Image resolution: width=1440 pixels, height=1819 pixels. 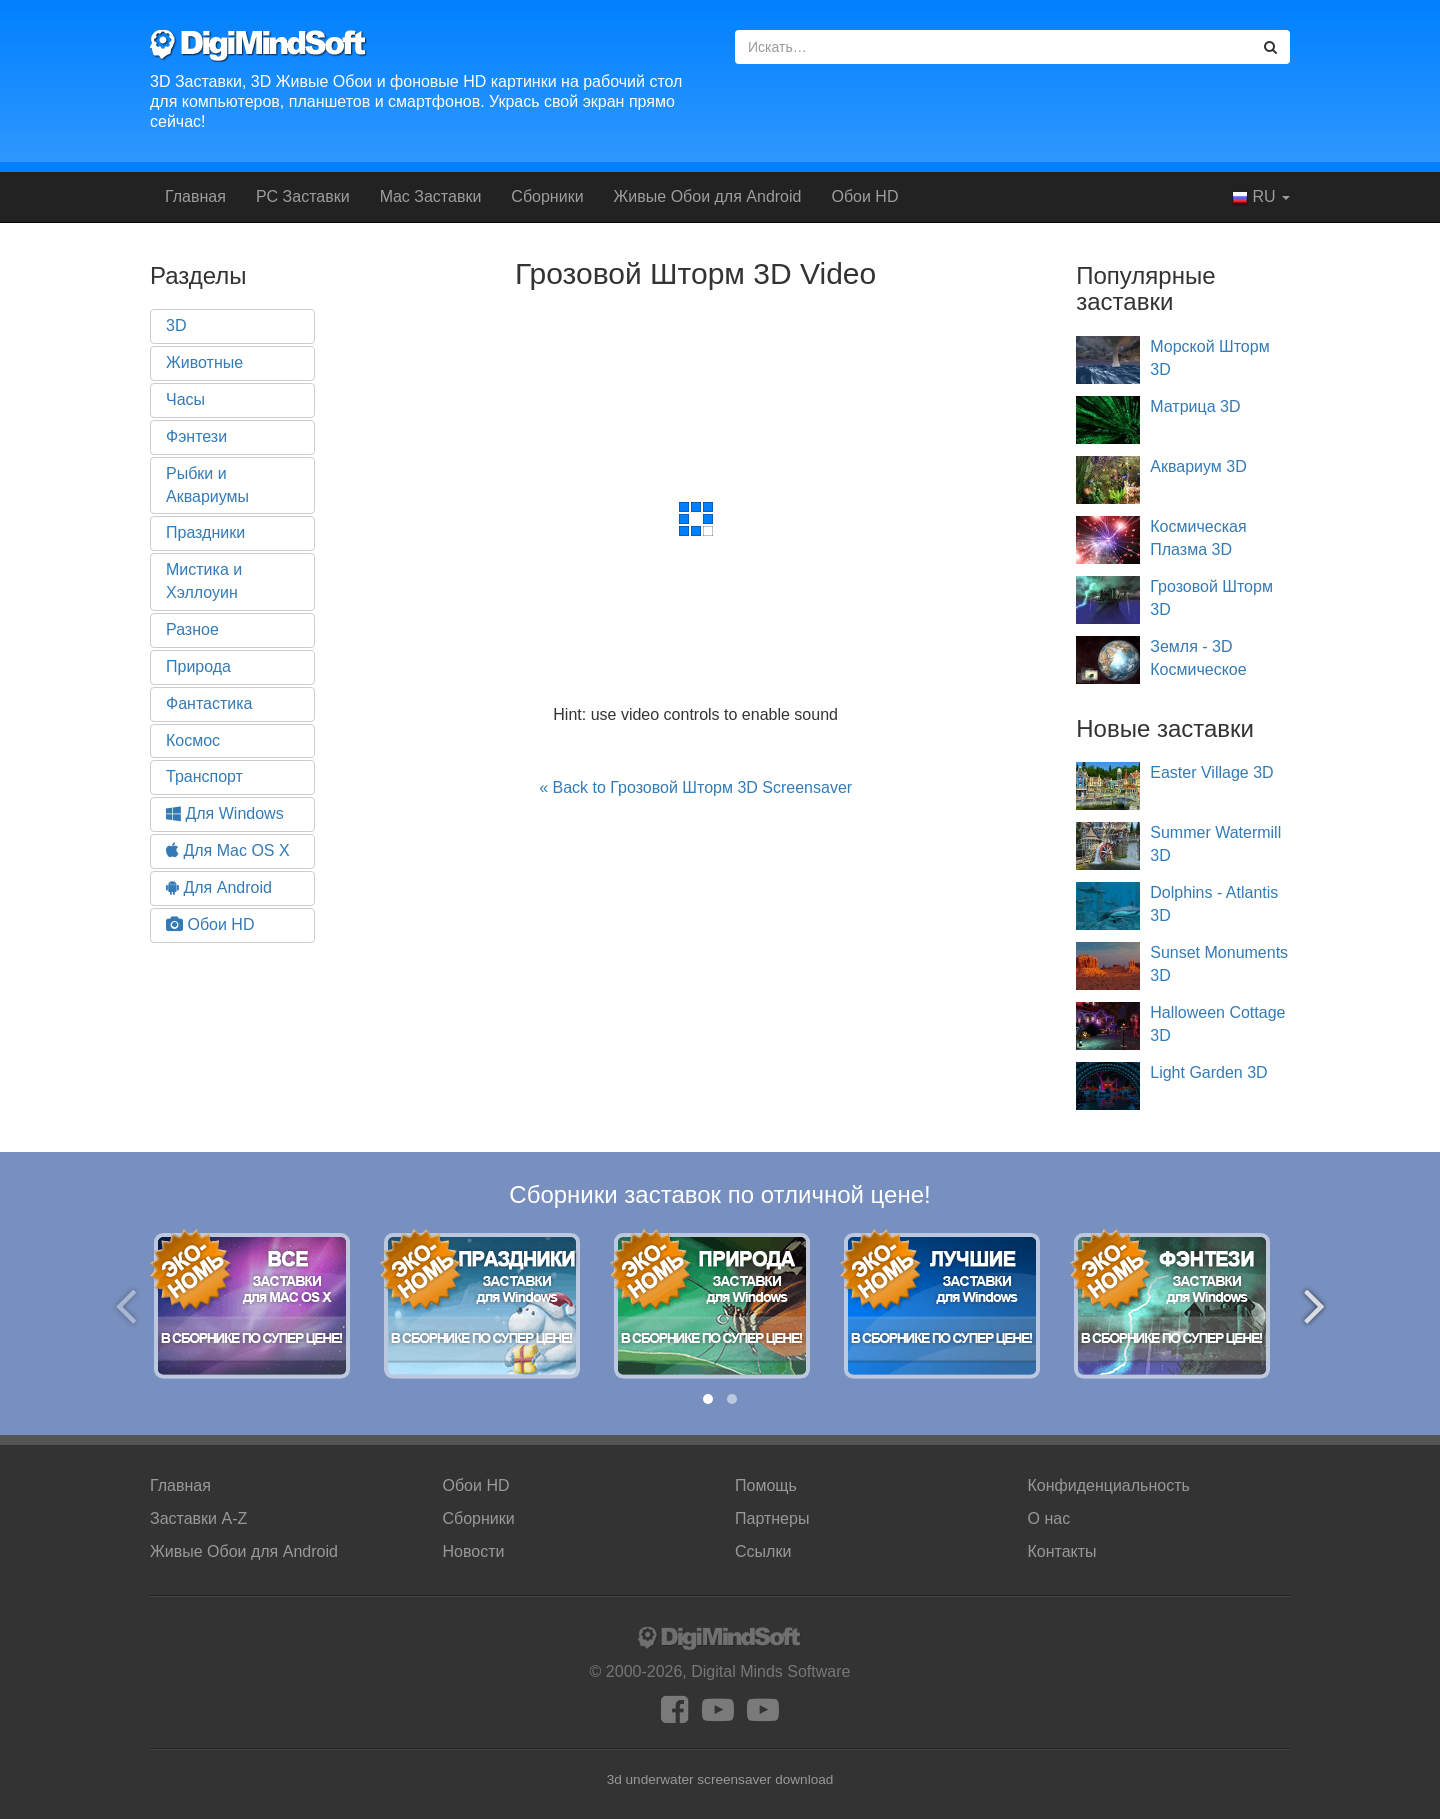 I want to click on 3d underwater screensaver download, so click(x=720, y=1779).